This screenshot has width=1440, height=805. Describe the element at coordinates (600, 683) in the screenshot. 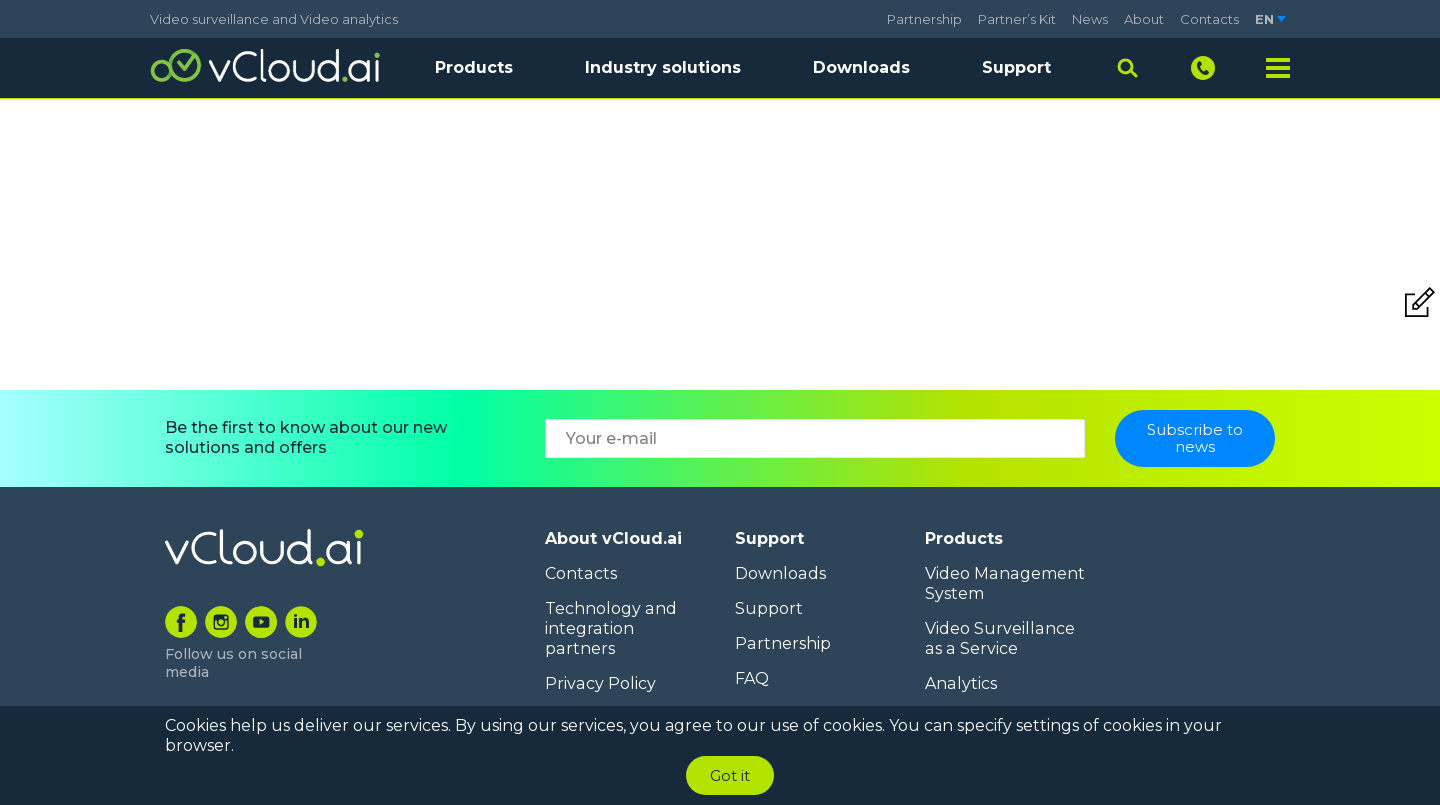

I see `Privacy Policy` at that location.